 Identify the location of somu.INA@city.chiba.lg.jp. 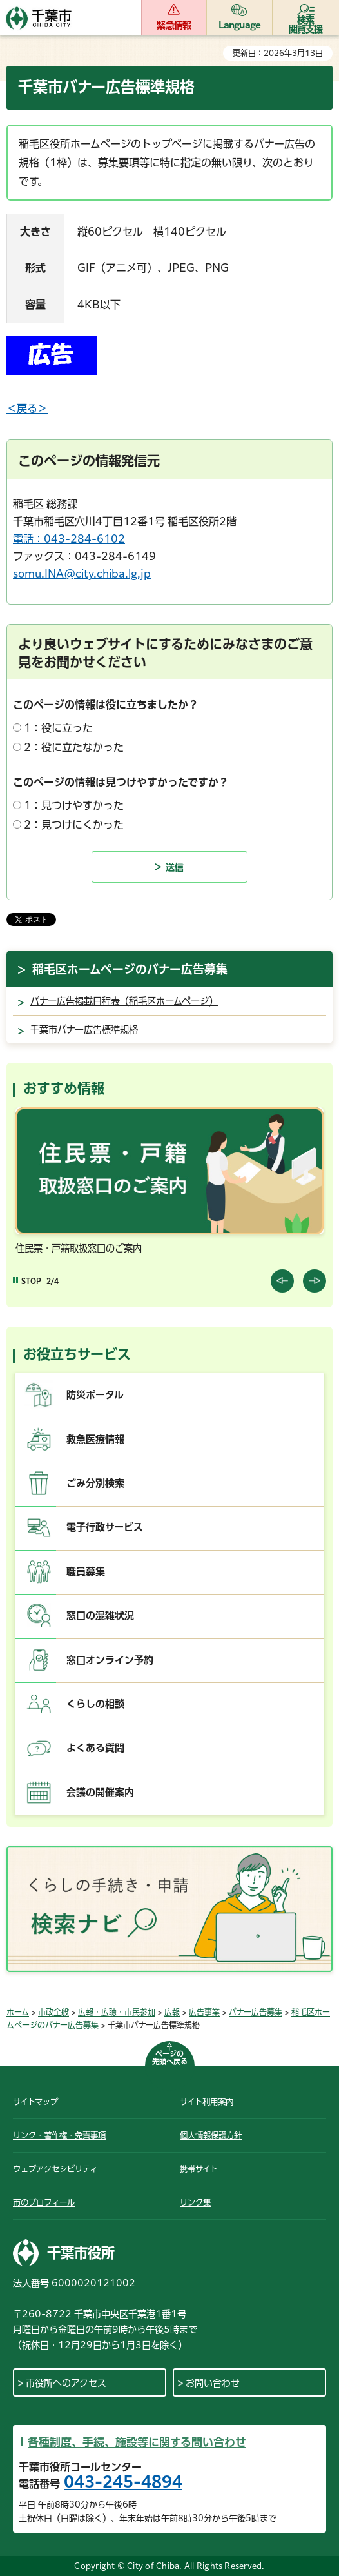
(82, 574).